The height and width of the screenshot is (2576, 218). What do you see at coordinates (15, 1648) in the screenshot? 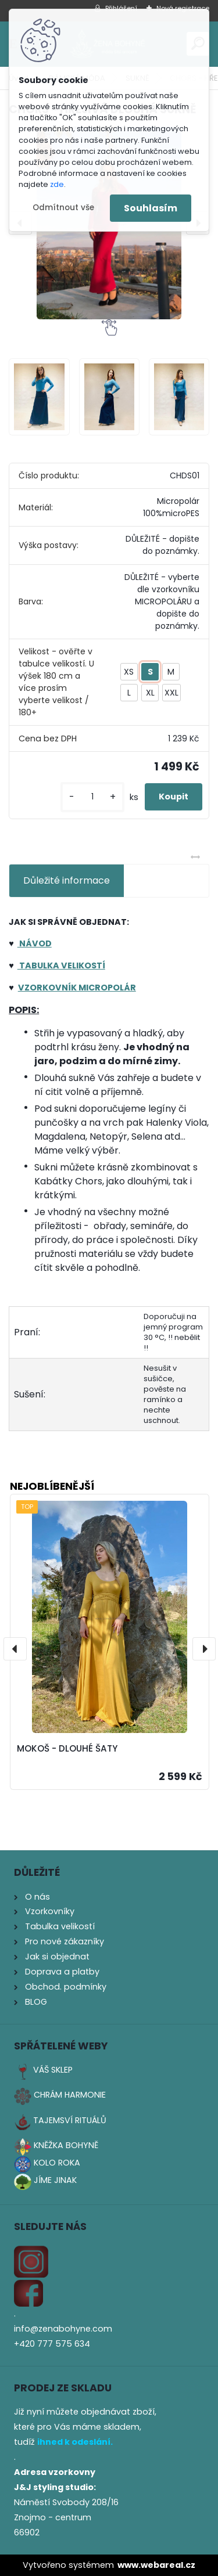
I see `[presentation]` at bounding box center [15, 1648].